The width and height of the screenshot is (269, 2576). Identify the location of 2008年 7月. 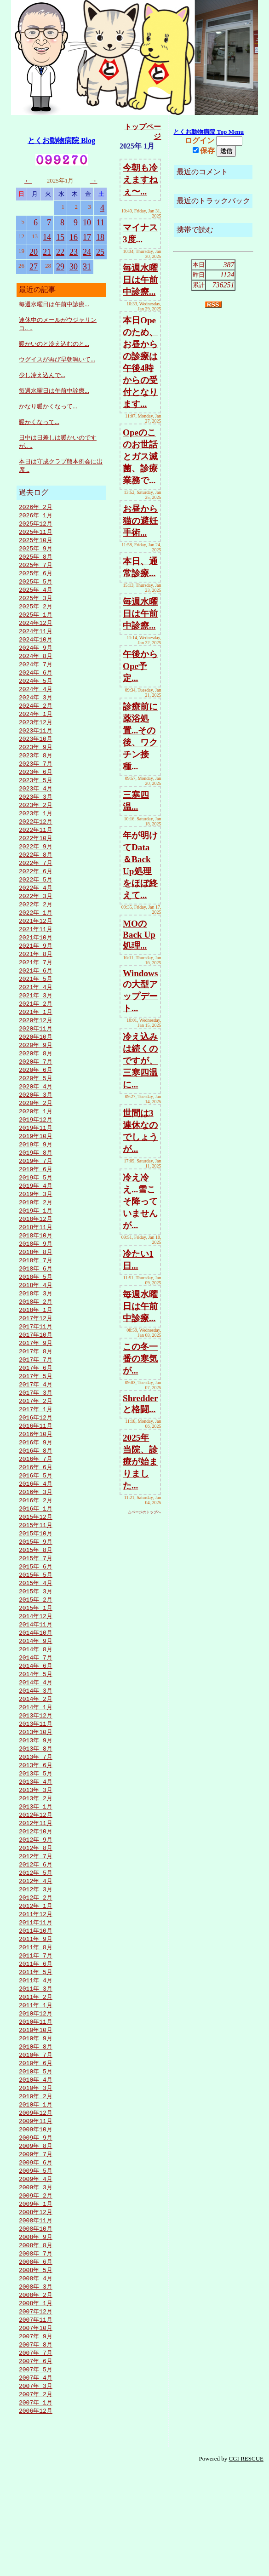
(35, 2351).